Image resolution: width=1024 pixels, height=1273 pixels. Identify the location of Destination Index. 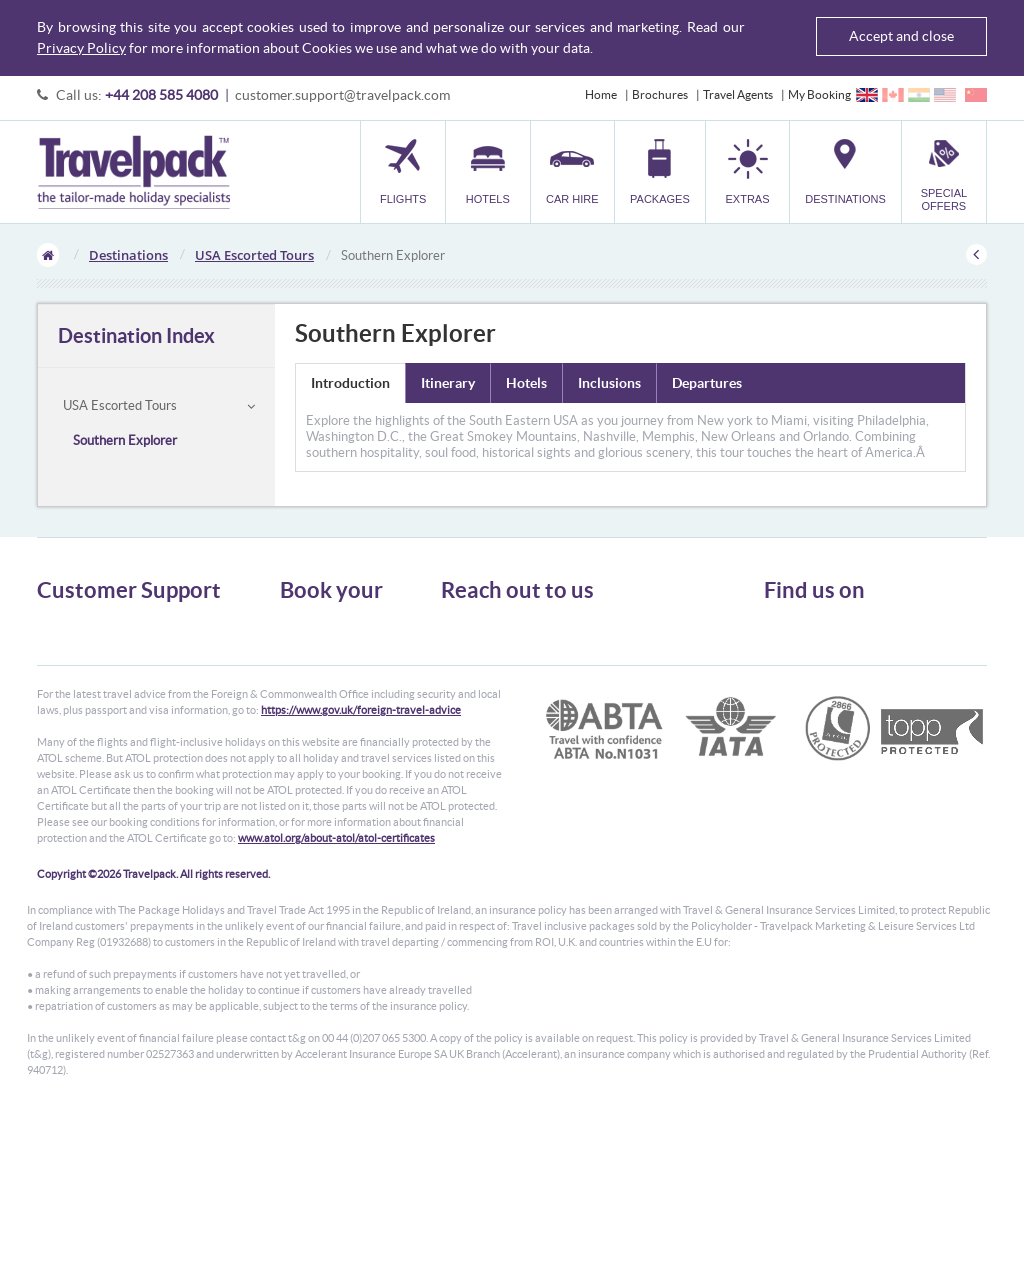
(136, 335).